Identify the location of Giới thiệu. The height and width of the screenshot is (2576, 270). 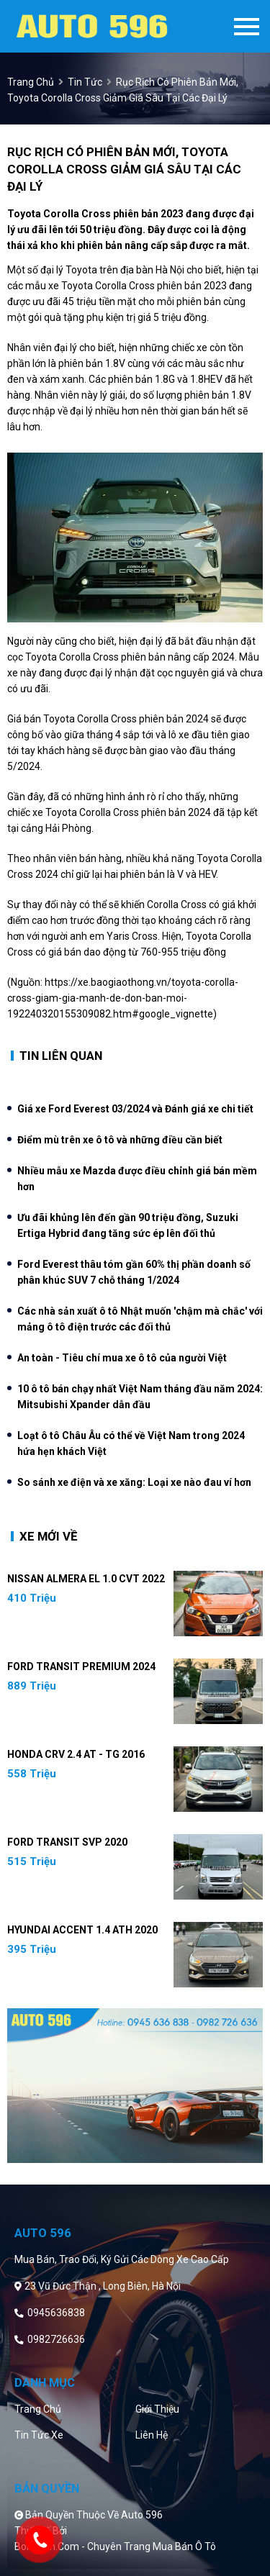
(157, 2409).